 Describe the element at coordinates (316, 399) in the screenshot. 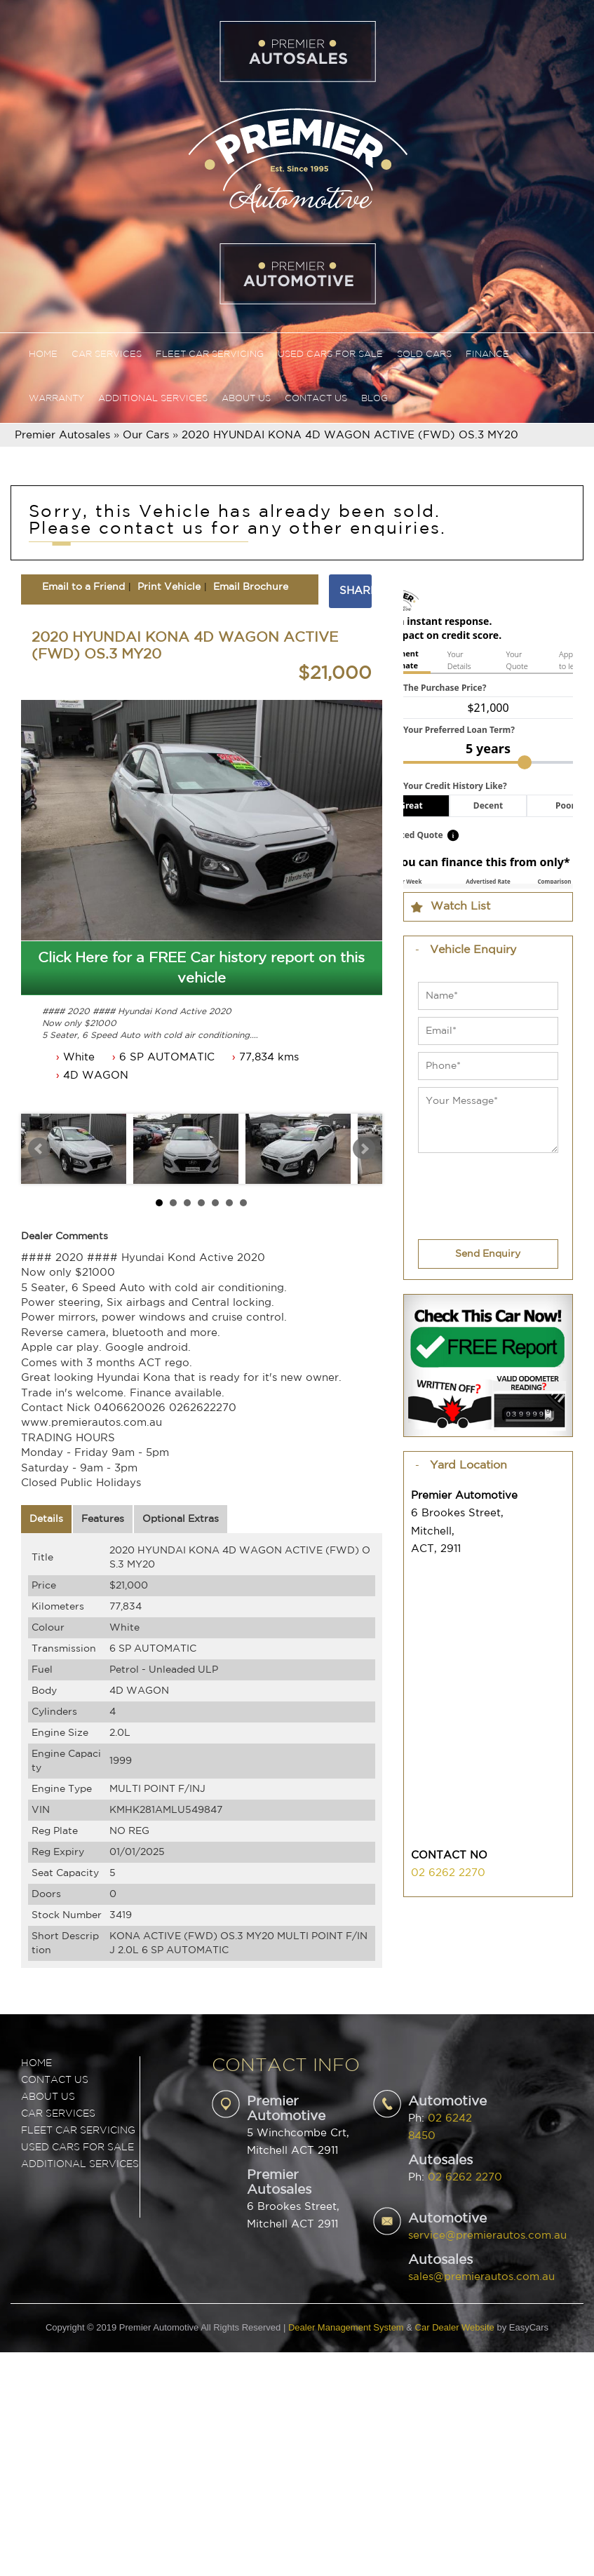

I see `Contact Us` at that location.